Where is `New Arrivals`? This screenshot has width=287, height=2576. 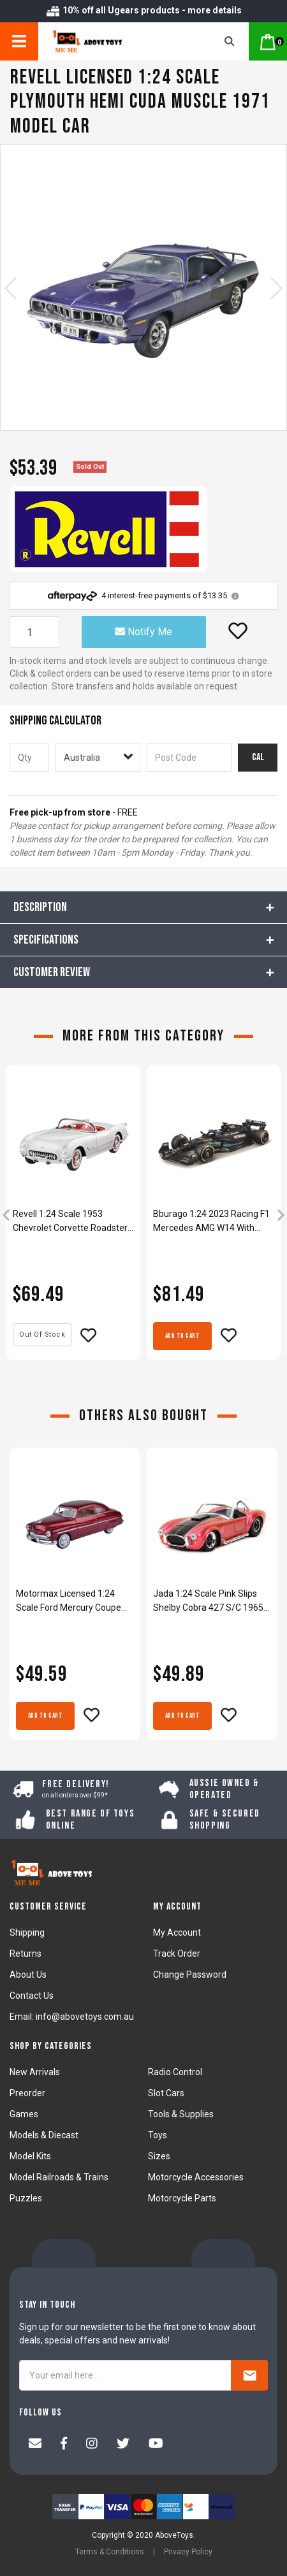
New Arrivals is located at coordinates (35, 2072).